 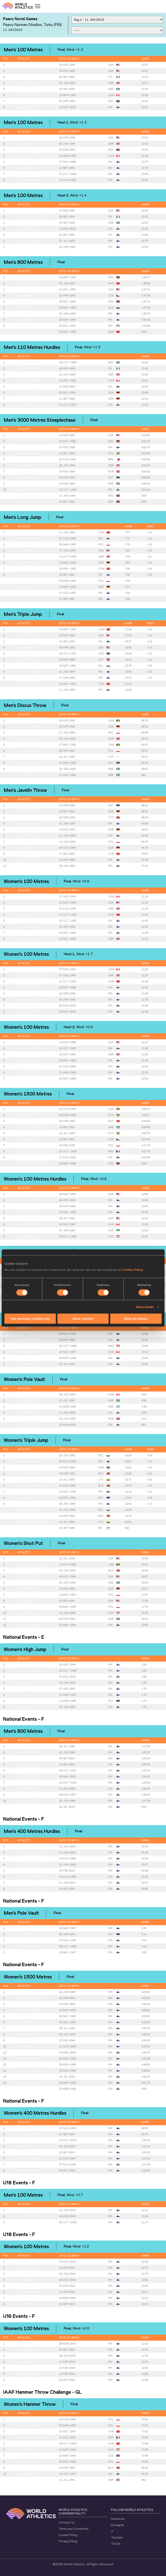 I want to click on Fabian HEINLE, so click(x=26, y=562).